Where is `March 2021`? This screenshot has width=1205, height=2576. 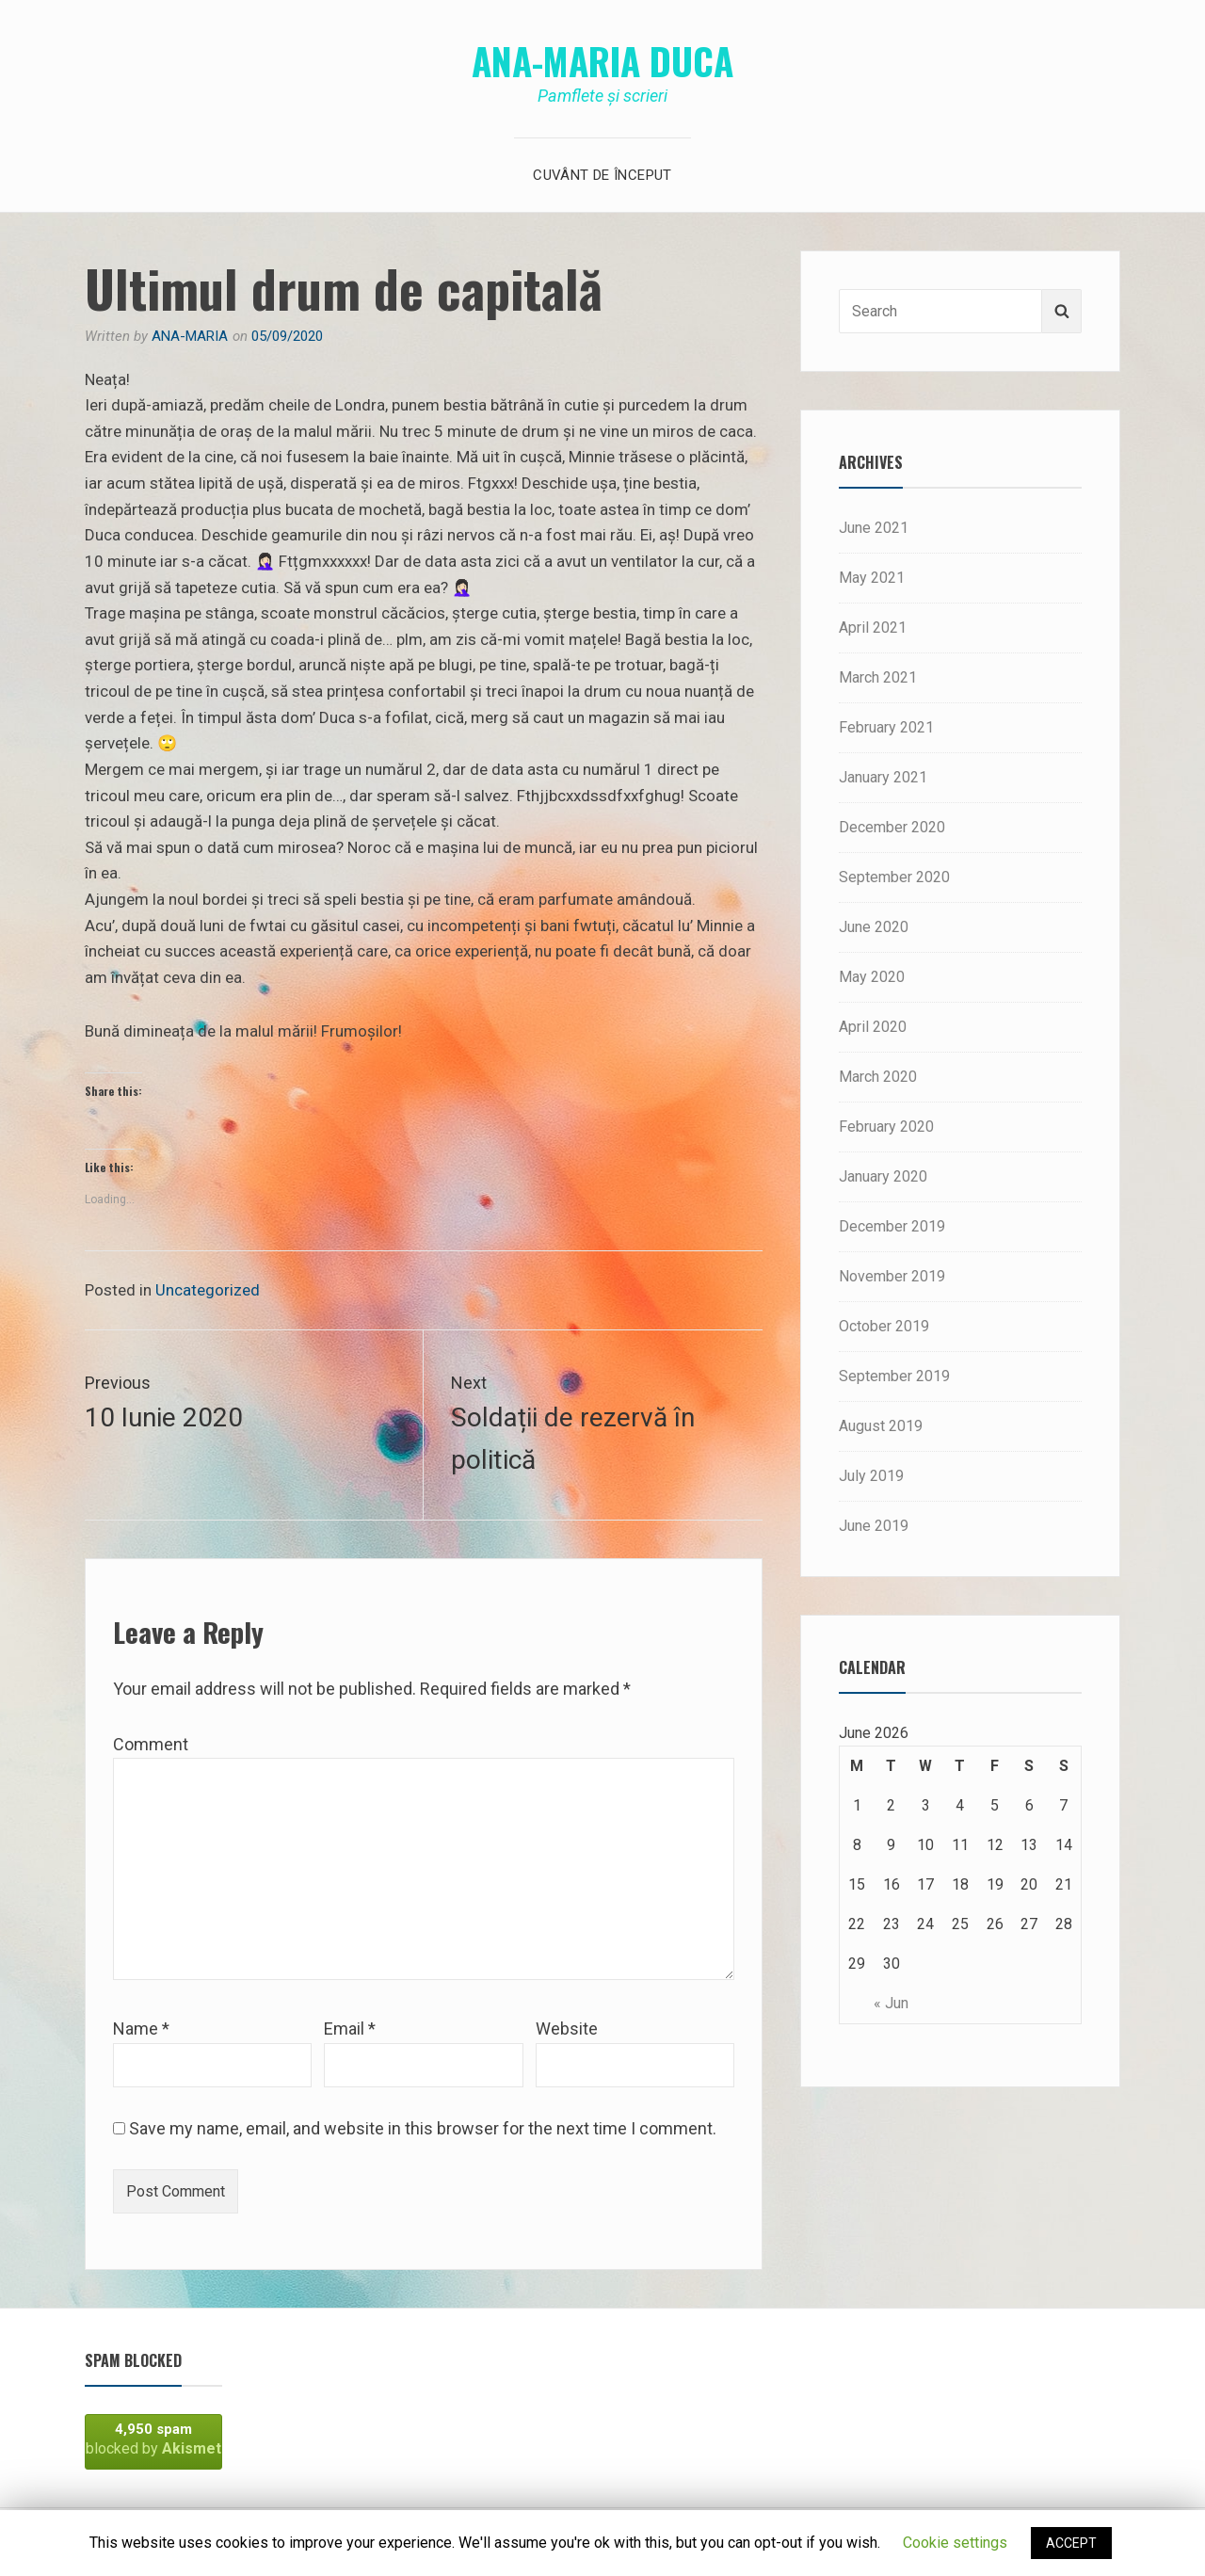 March 2021 is located at coordinates (878, 677).